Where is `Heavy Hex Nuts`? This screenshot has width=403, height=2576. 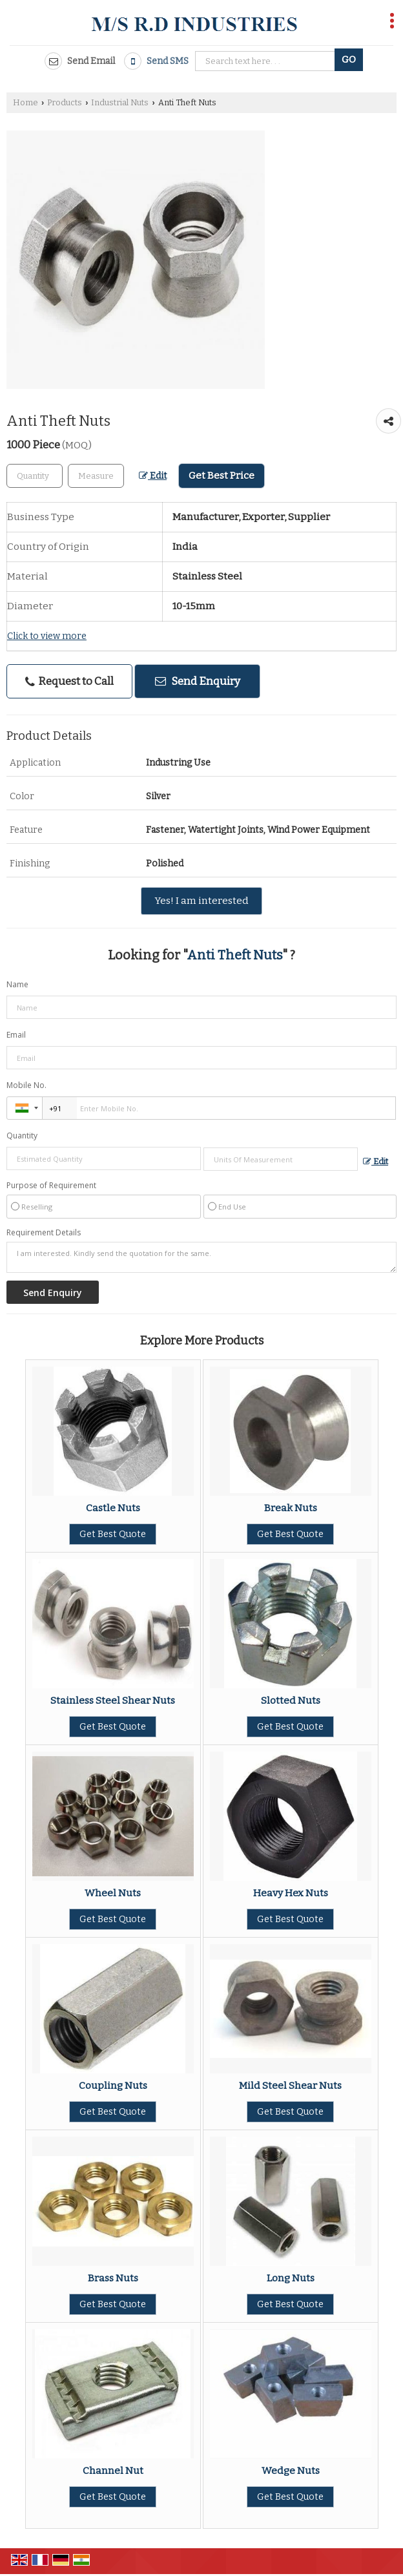 Heavy Hex Nuts is located at coordinates (290, 1893).